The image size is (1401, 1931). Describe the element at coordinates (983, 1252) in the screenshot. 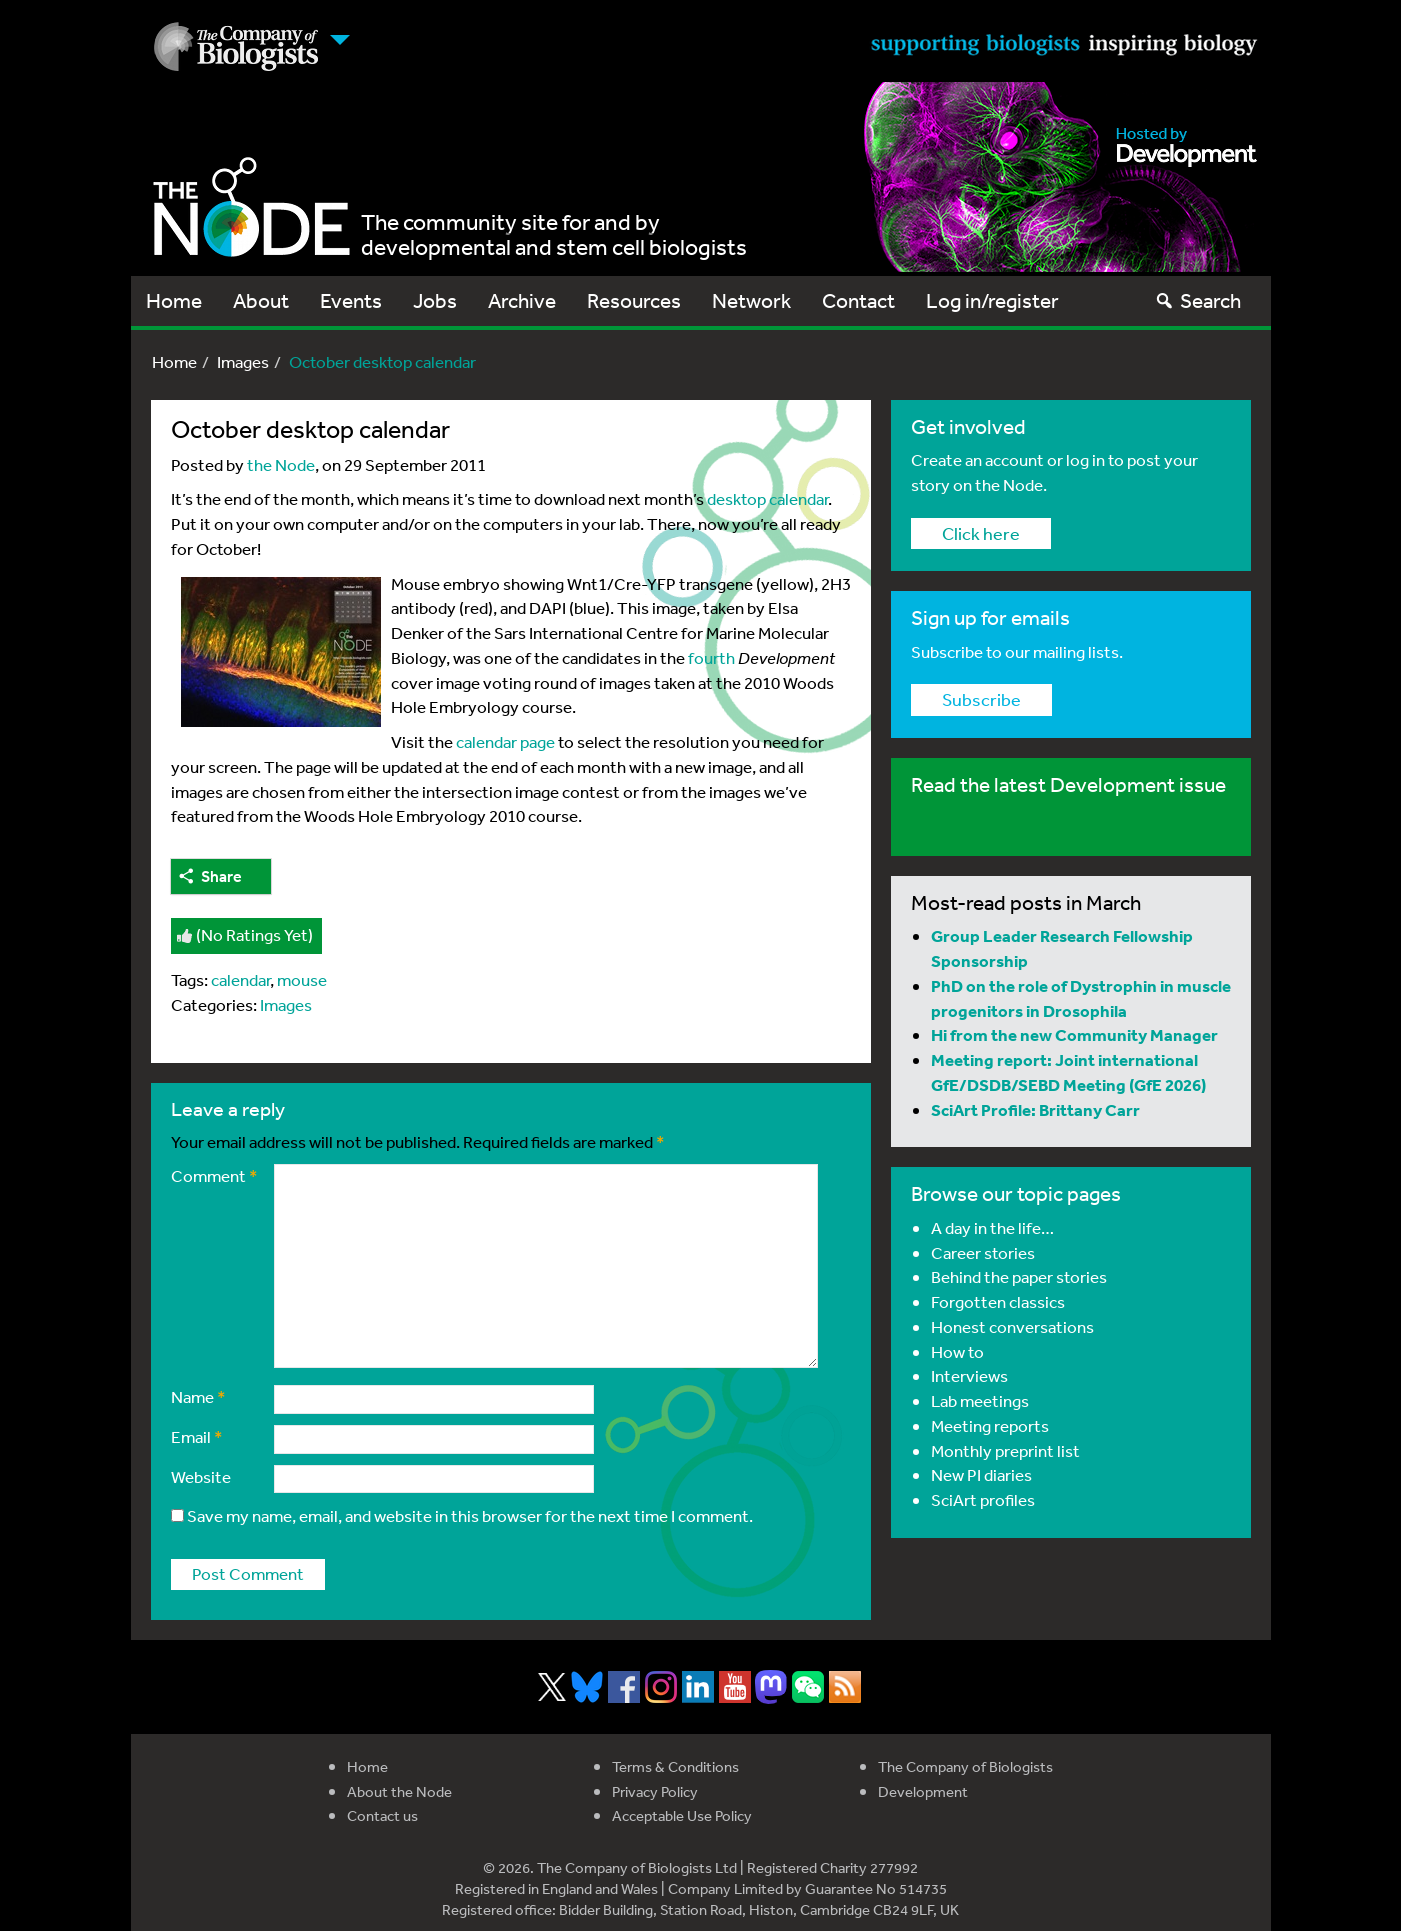

I see `Career stories` at that location.